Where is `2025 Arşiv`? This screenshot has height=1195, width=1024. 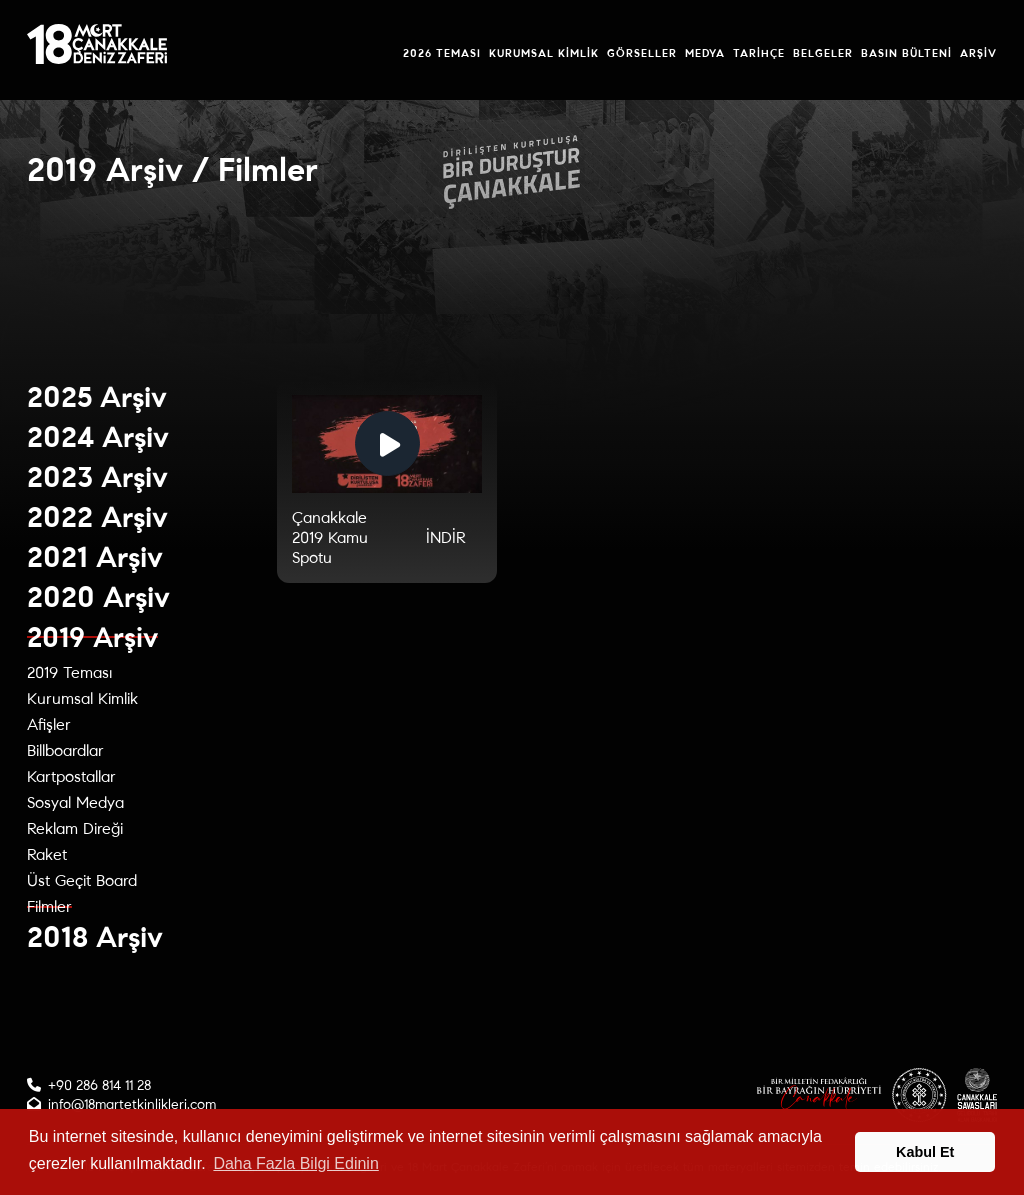
2025 Arşiv is located at coordinates (97, 397).